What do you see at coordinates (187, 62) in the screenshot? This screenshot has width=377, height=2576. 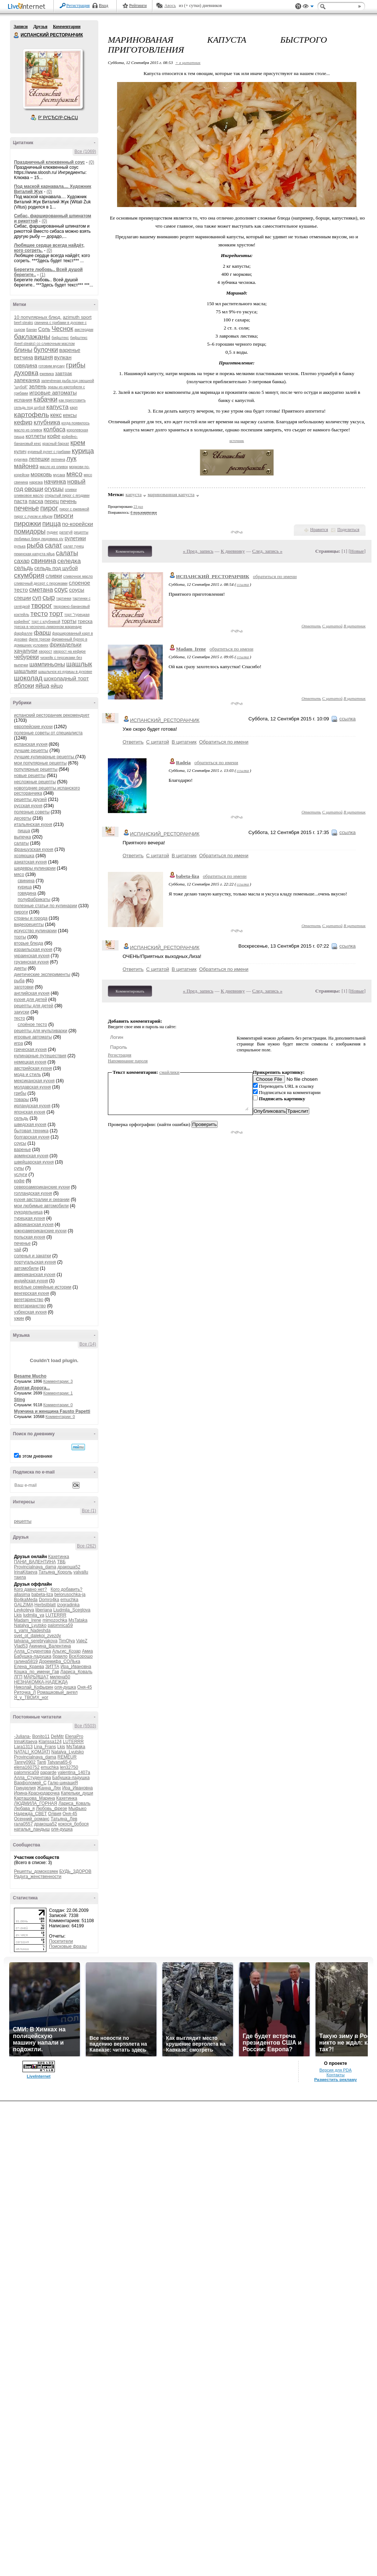 I see `+ в цитатник` at bounding box center [187, 62].